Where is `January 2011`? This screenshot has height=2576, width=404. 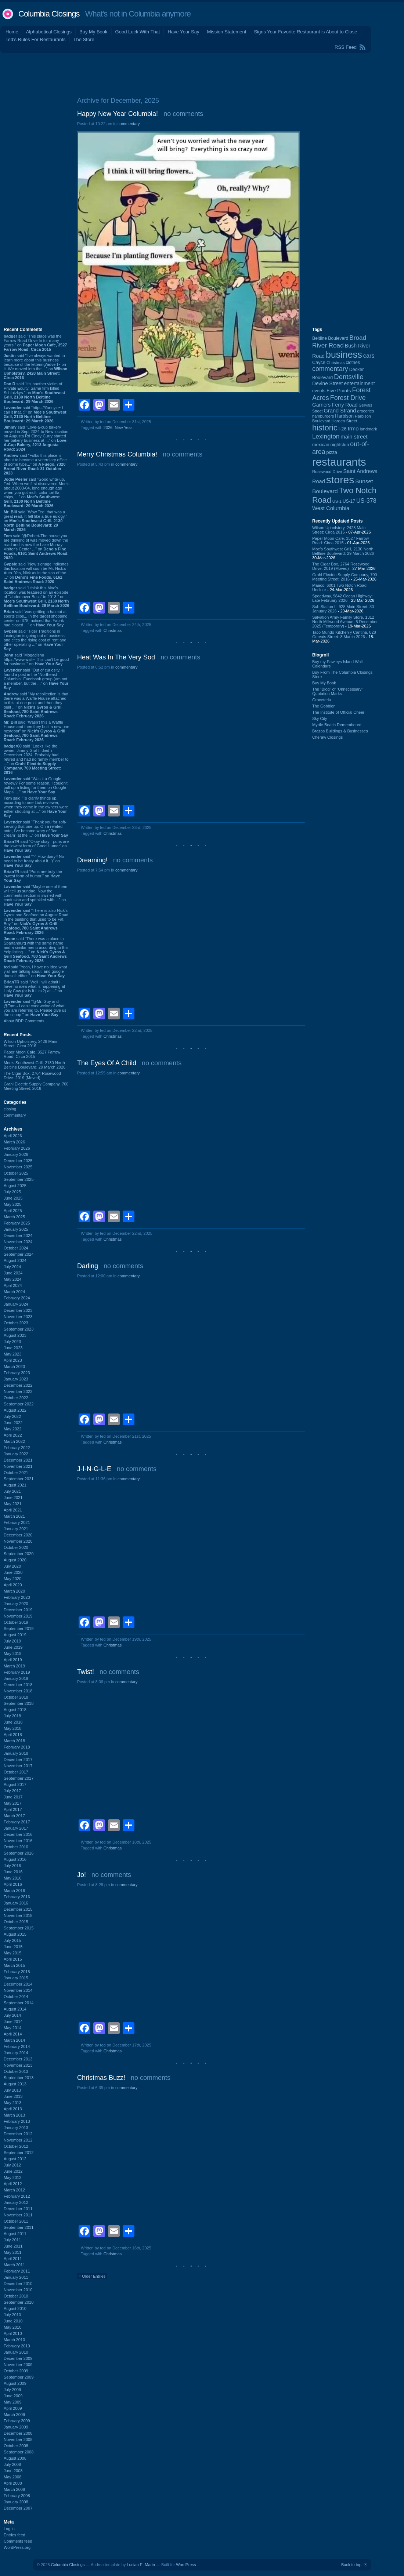 January 2011 is located at coordinates (16, 2277).